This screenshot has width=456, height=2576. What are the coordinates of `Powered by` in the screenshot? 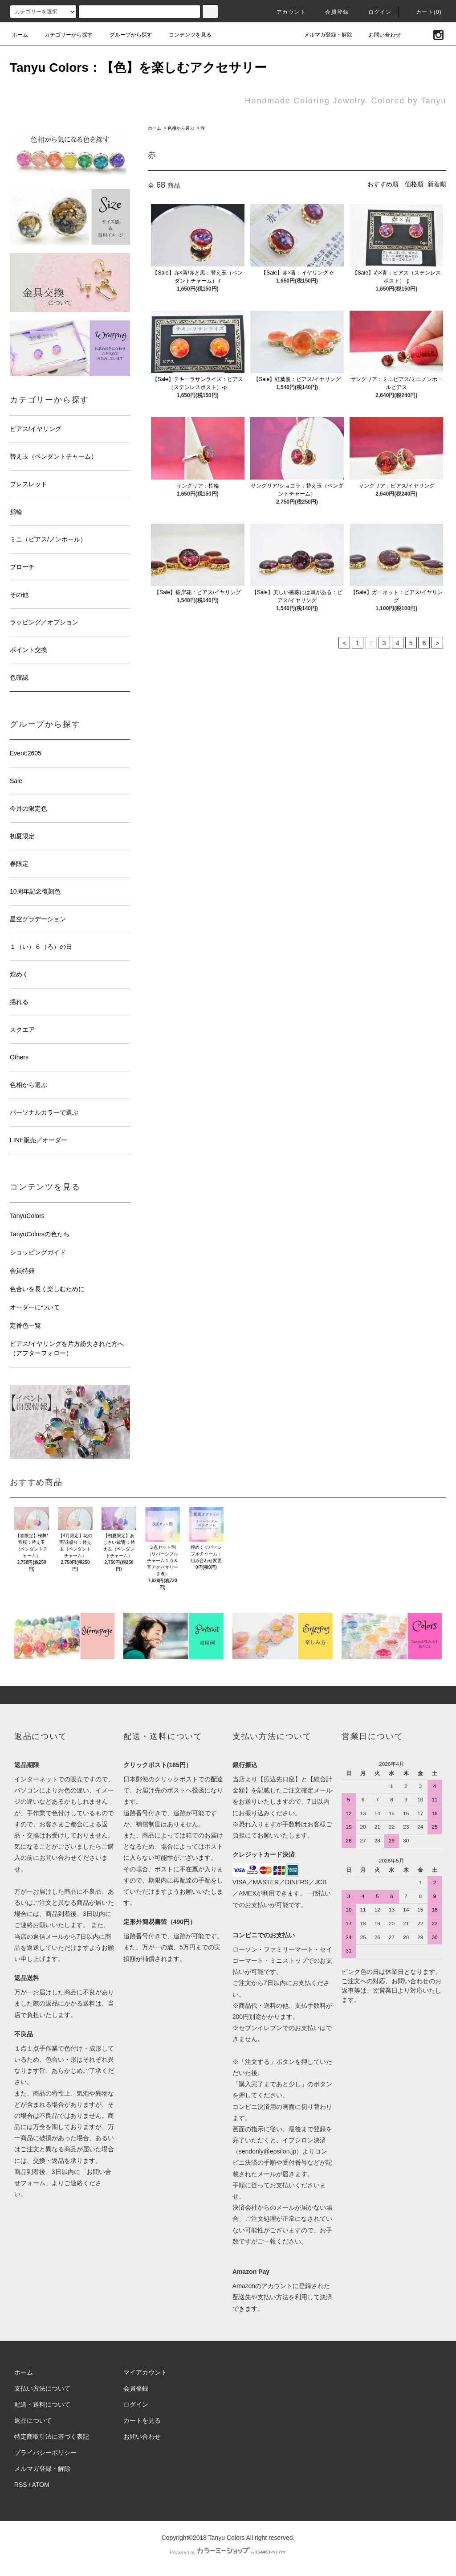 It's located at (228, 2552).